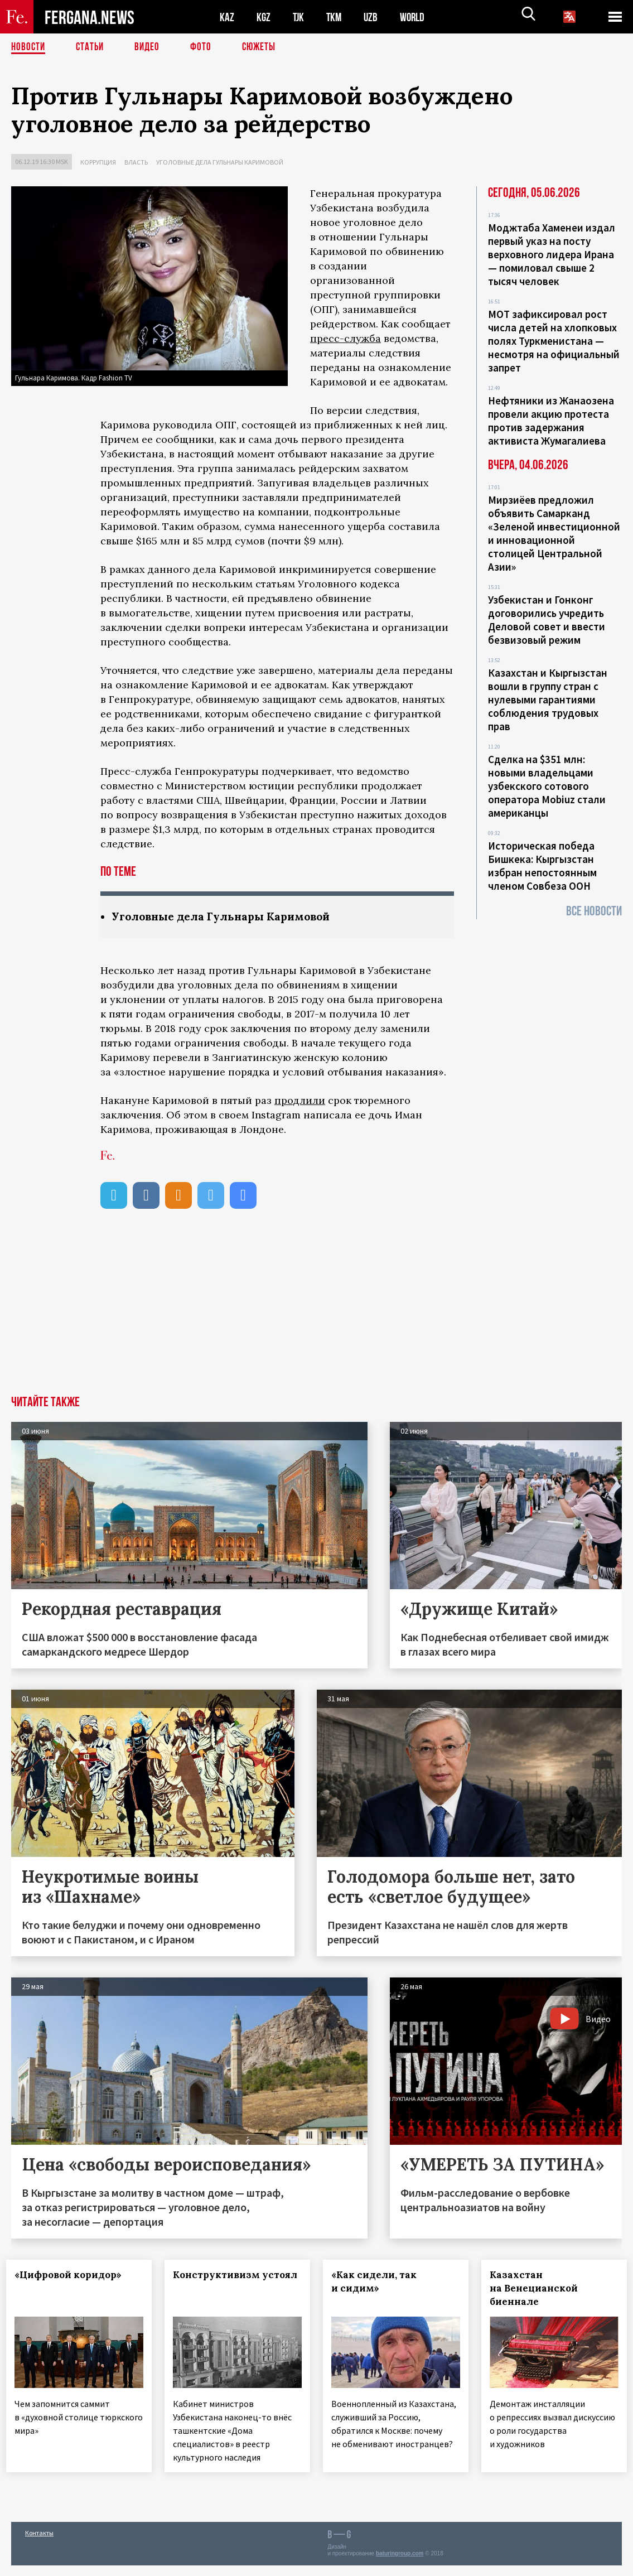  What do you see at coordinates (551, 420) in the screenshot?
I see `Нефтяники из Жанаозена провели акцию протеста против задержания активиста Жумагалиева` at bounding box center [551, 420].